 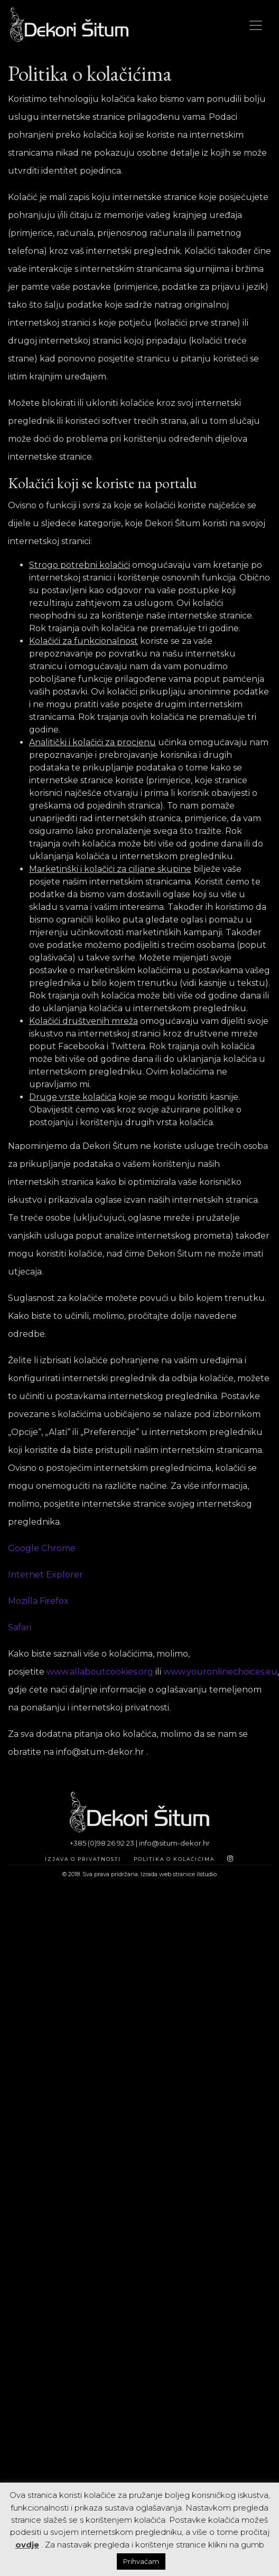 I want to click on Izjava o privatnosti, so click(x=83, y=1859).